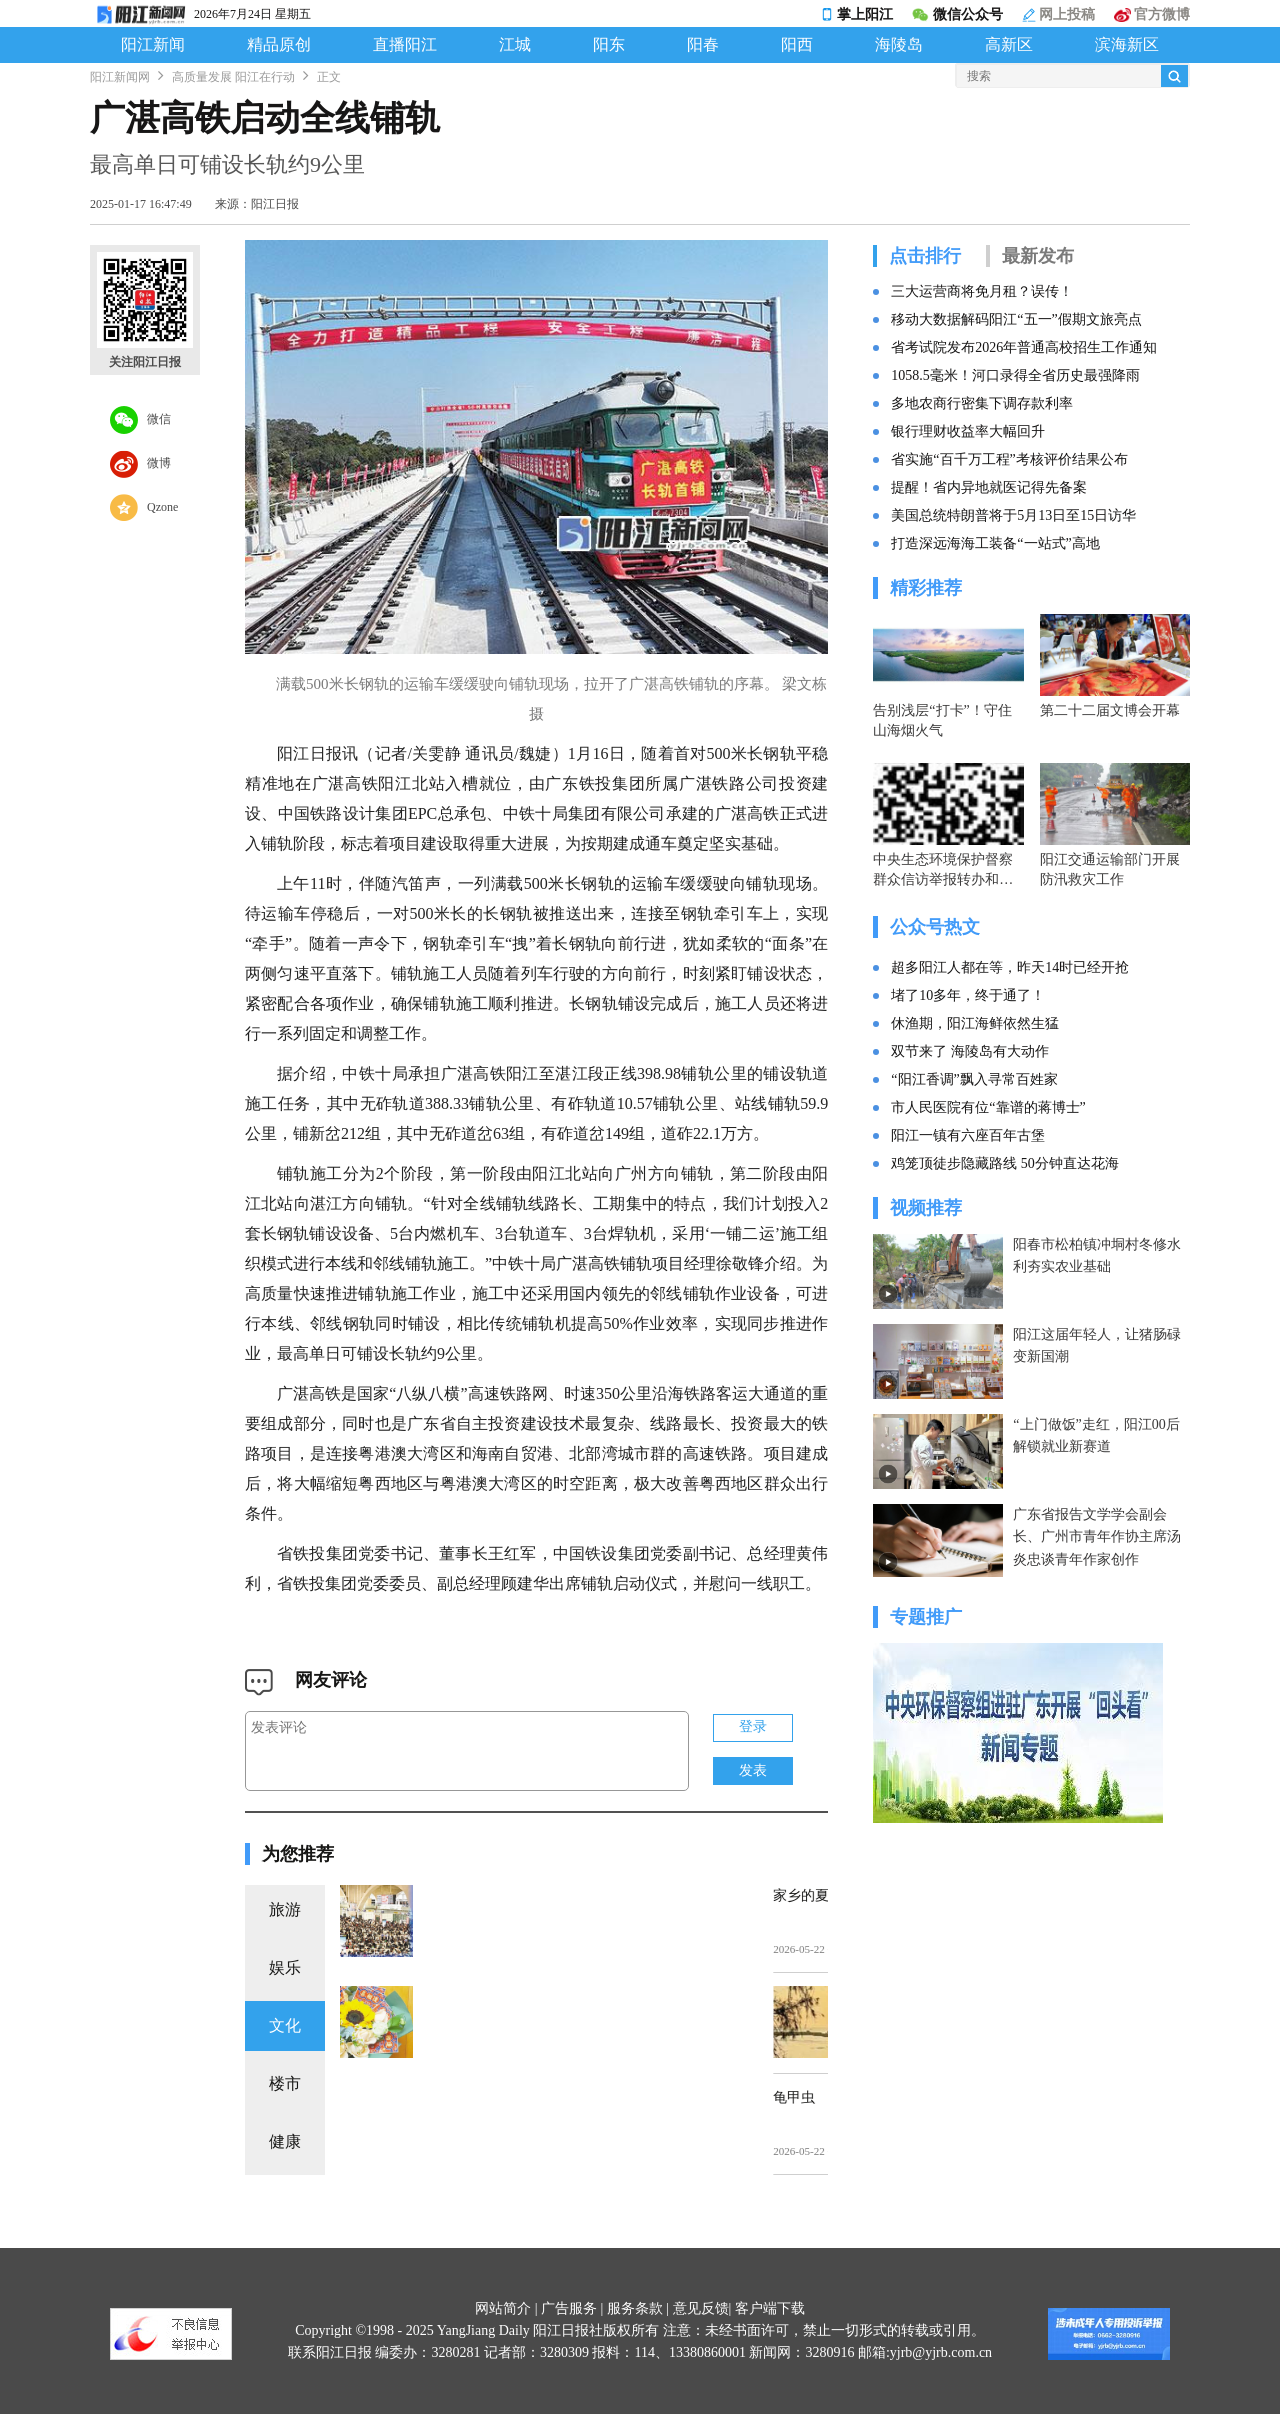 This screenshot has height=2414, width=1280. I want to click on 微博, so click(140, 464).